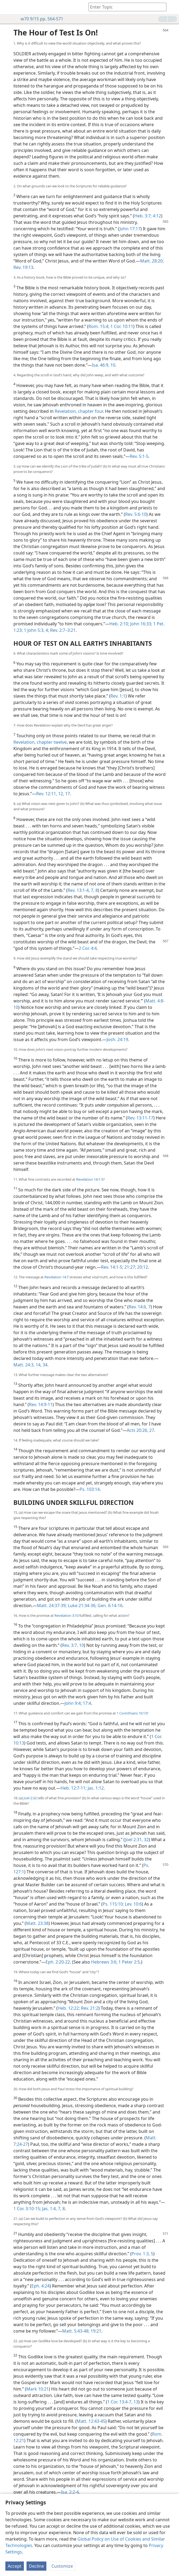  What do you see at coordinates (27, 2209) in the screenshot?
I see `1 Cor. 3:10-15;` at bounding box center [27, 2209].